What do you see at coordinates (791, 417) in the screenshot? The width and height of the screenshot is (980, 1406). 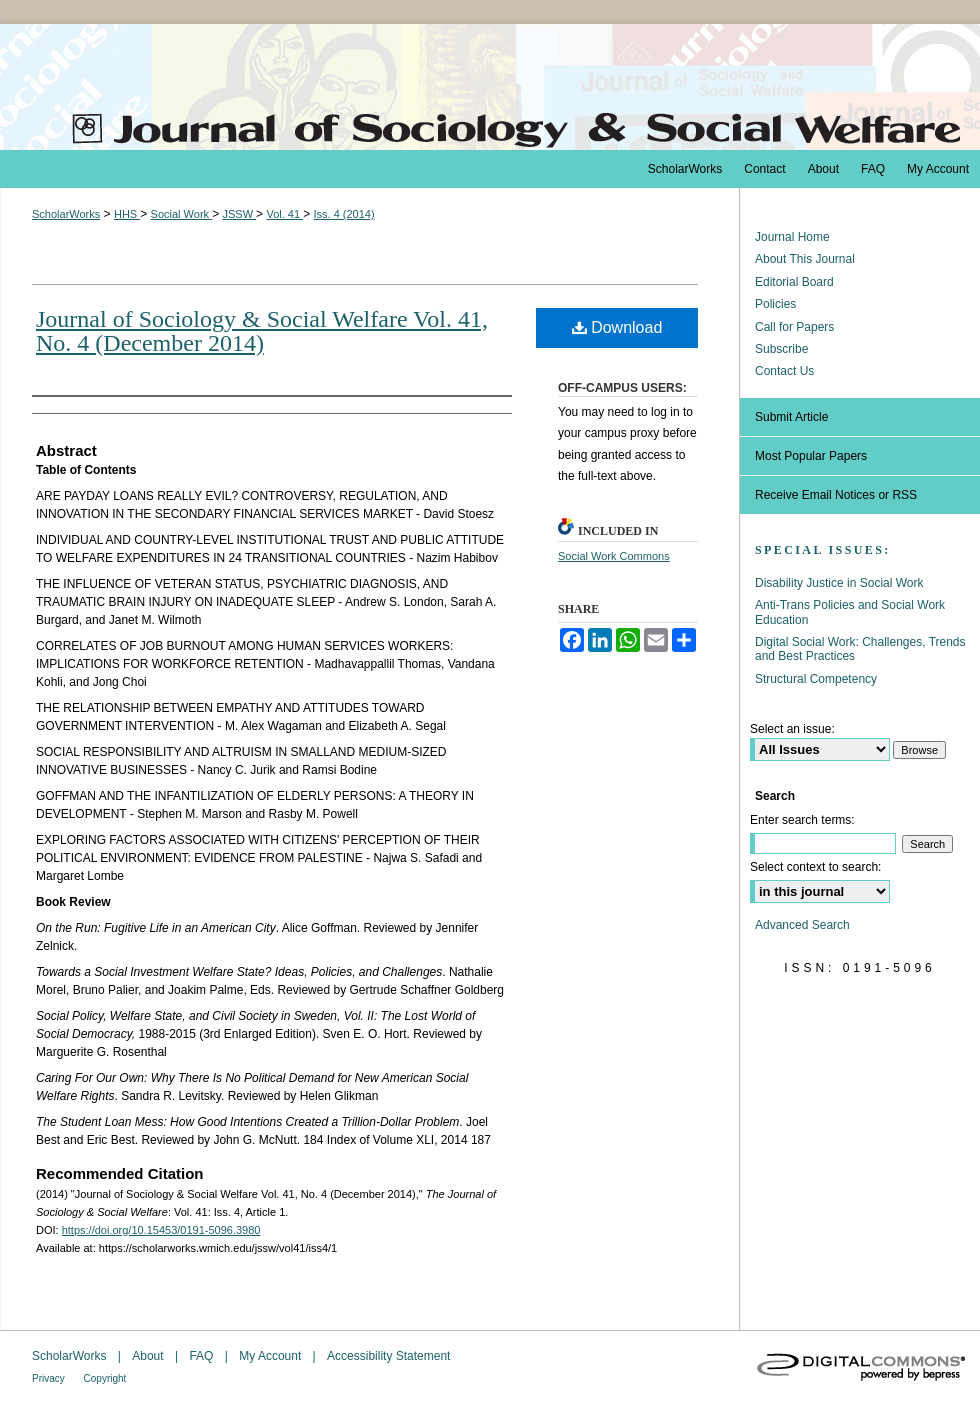 I see `Submit Article` at bounding box center [791, 417].